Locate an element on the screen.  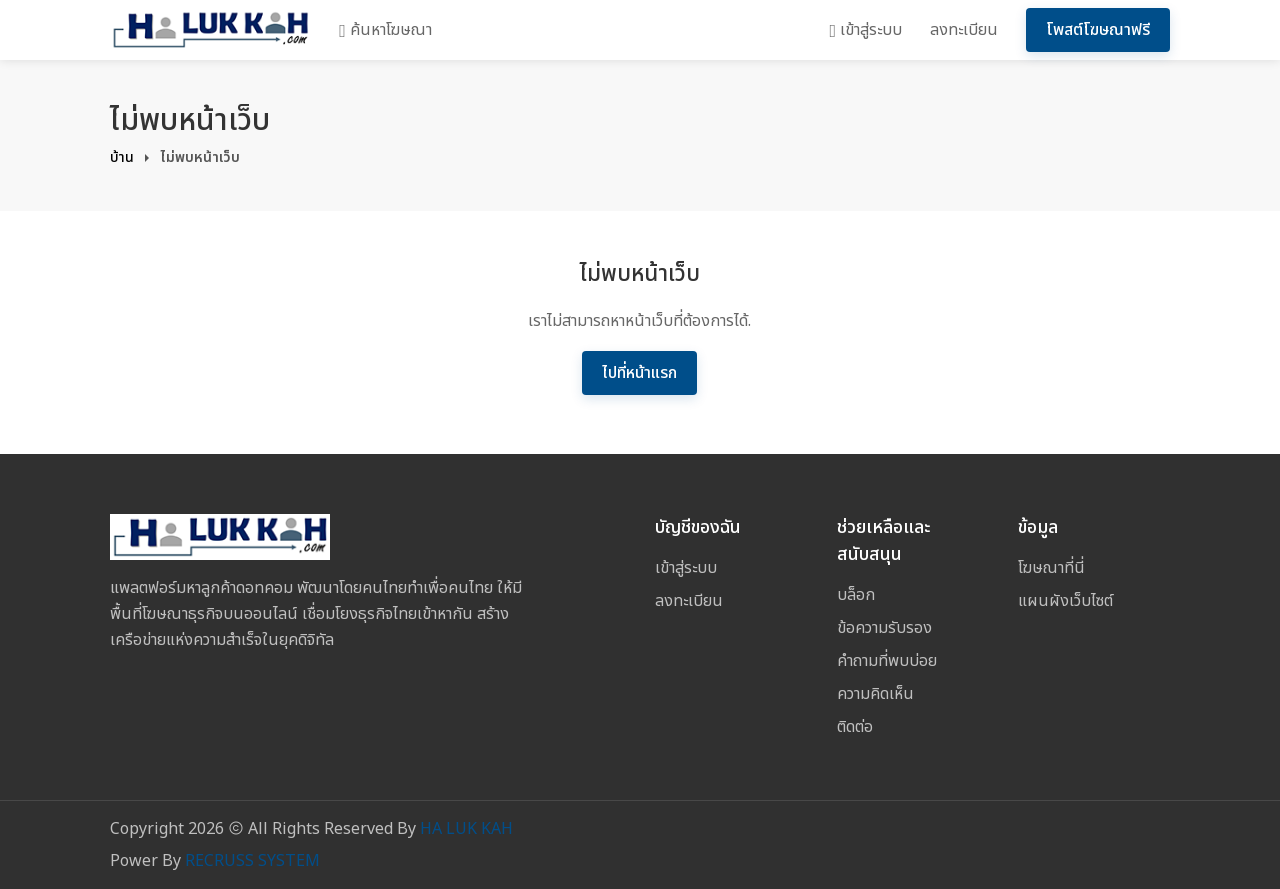
แผนผังเว็บไซต์ is located at coordinates (1065, 601).